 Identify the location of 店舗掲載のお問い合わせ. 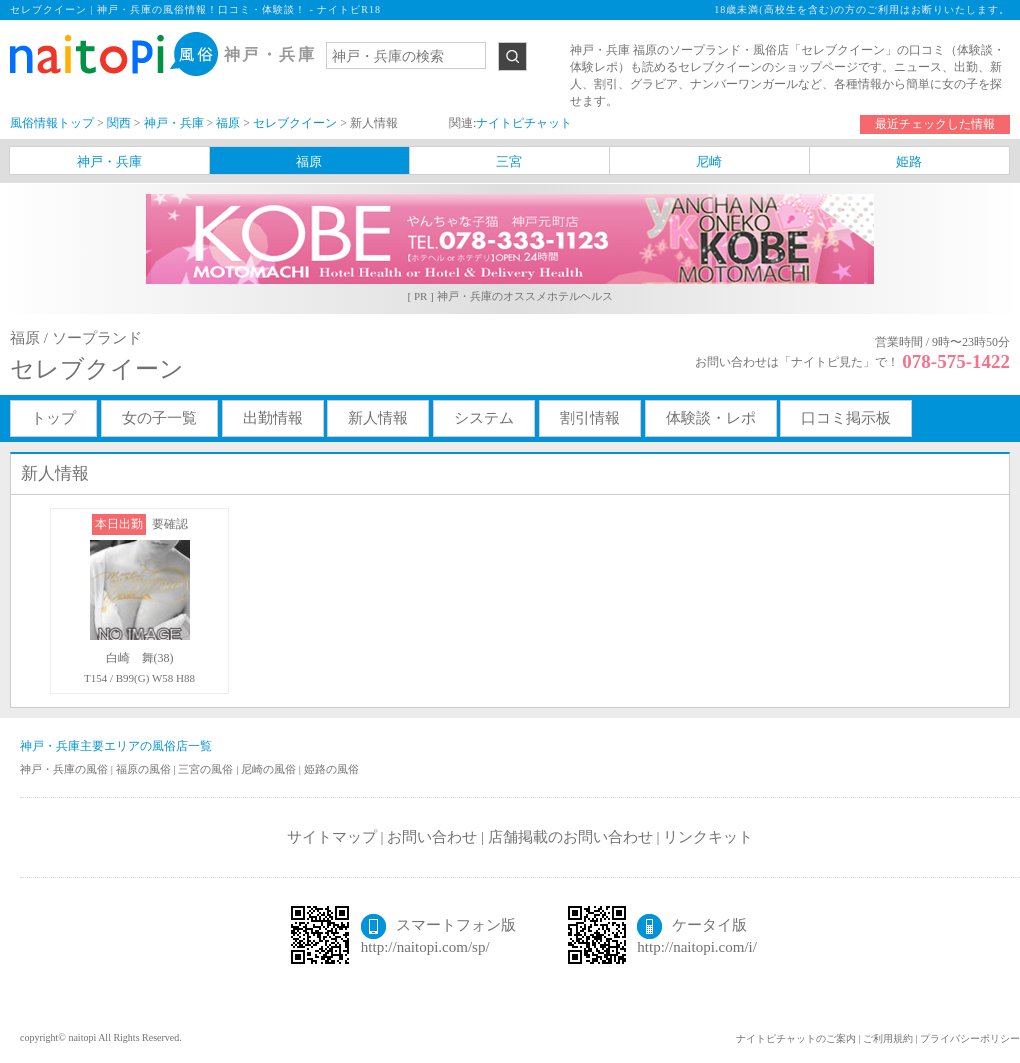
(570, 837).